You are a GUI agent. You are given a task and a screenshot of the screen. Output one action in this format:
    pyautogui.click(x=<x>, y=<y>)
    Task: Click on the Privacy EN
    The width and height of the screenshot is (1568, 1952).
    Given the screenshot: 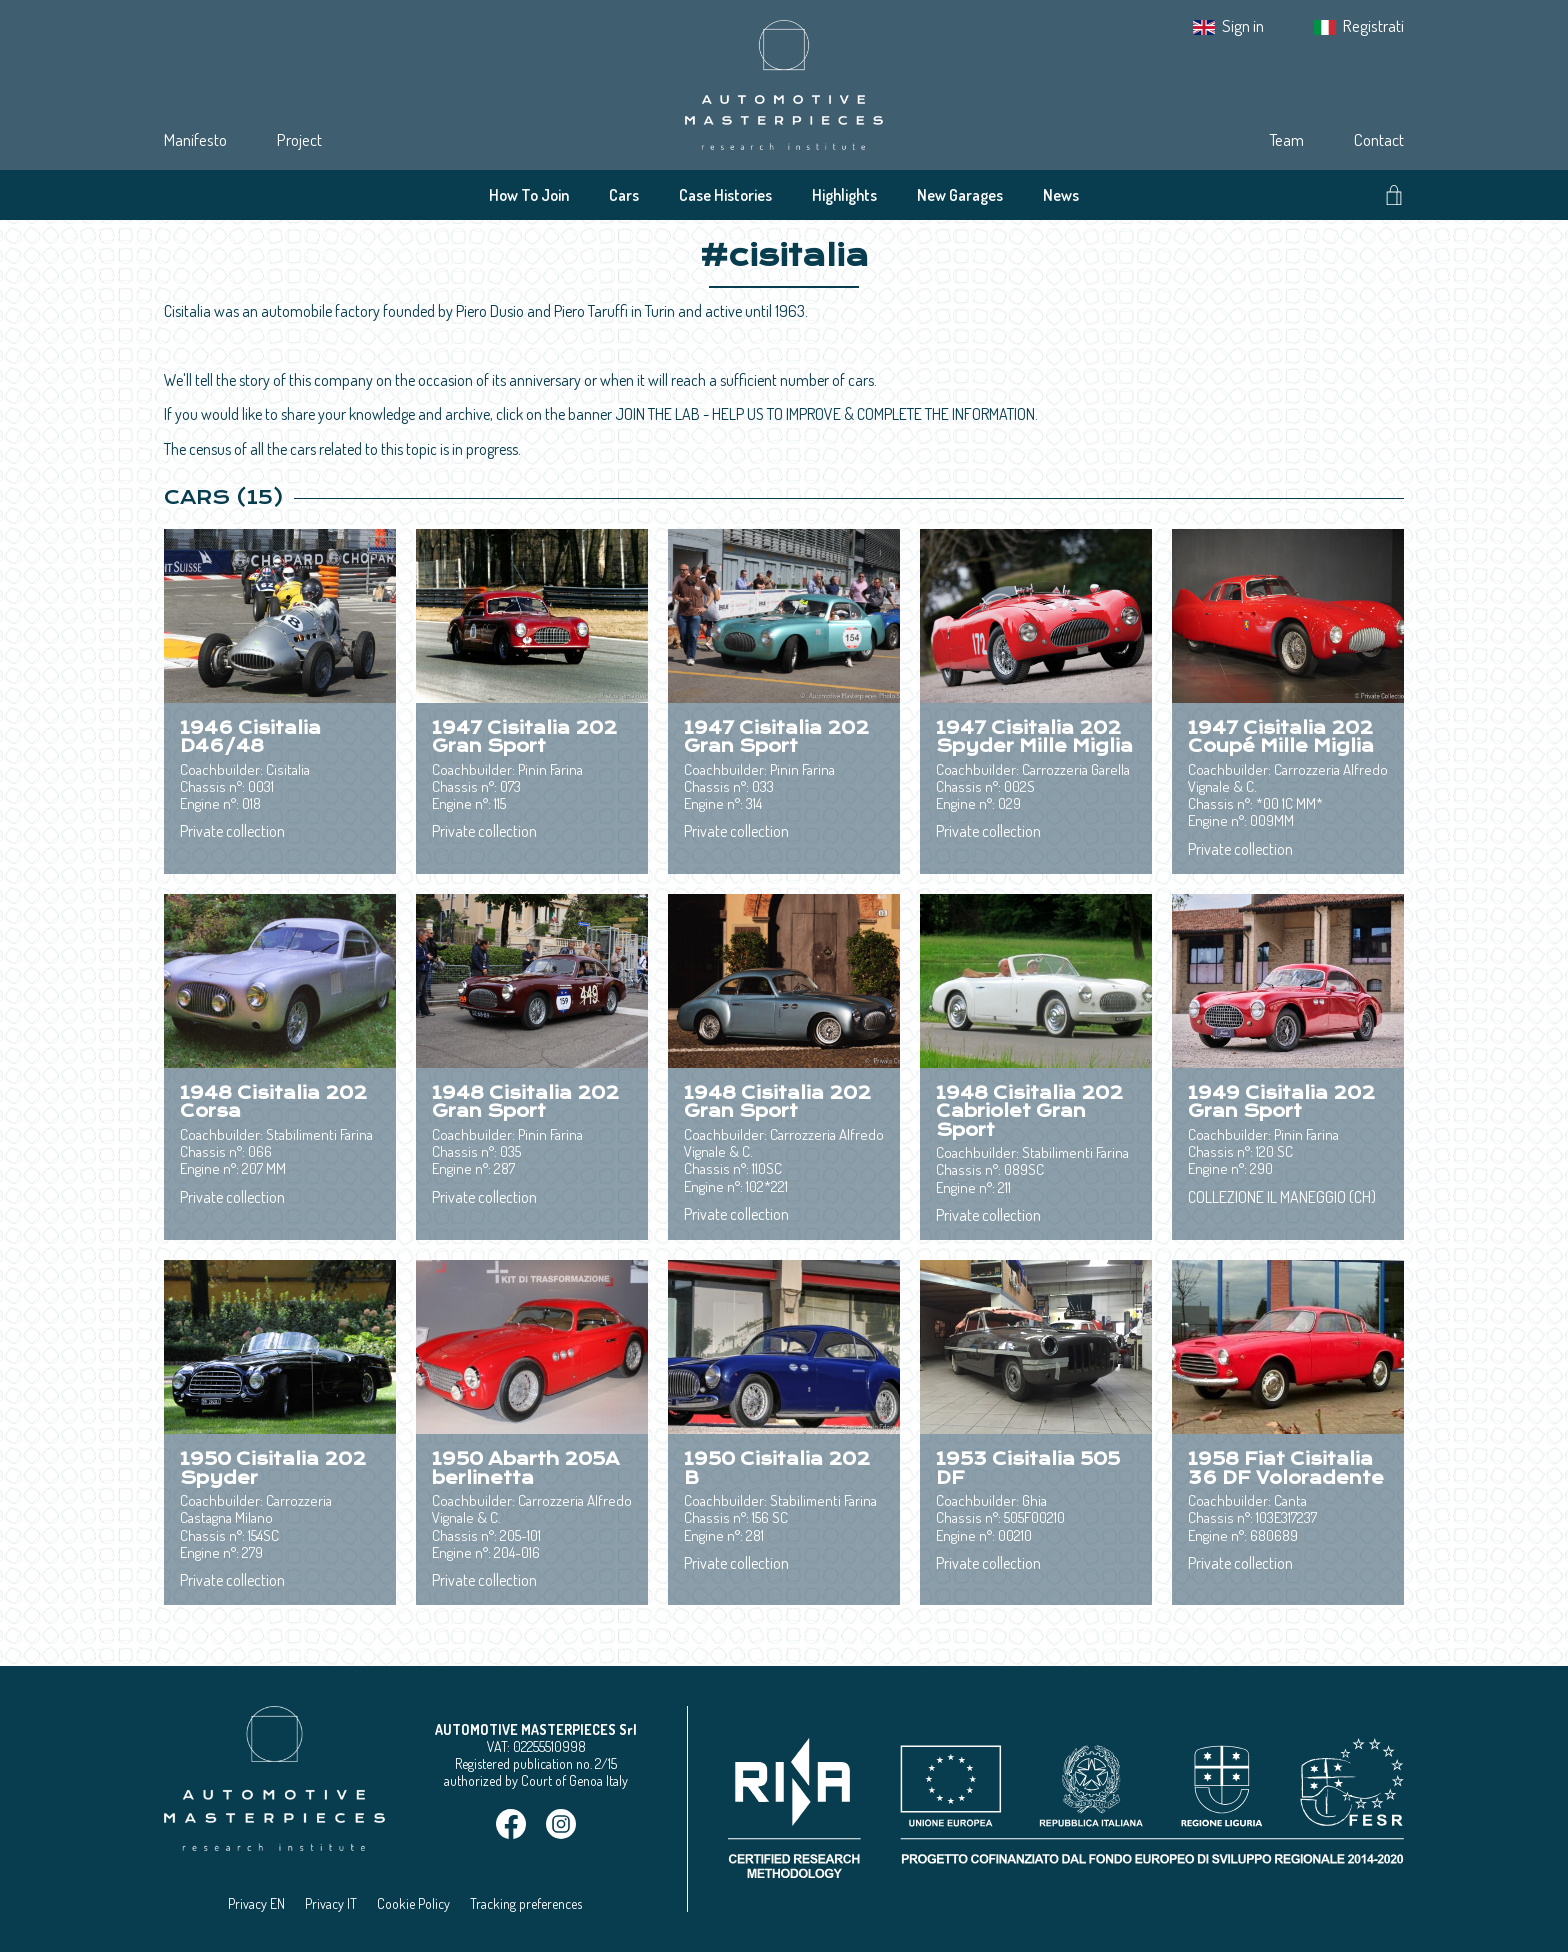 What is the action you would take?
    pyautogui.click(x=256, y=1903)
    